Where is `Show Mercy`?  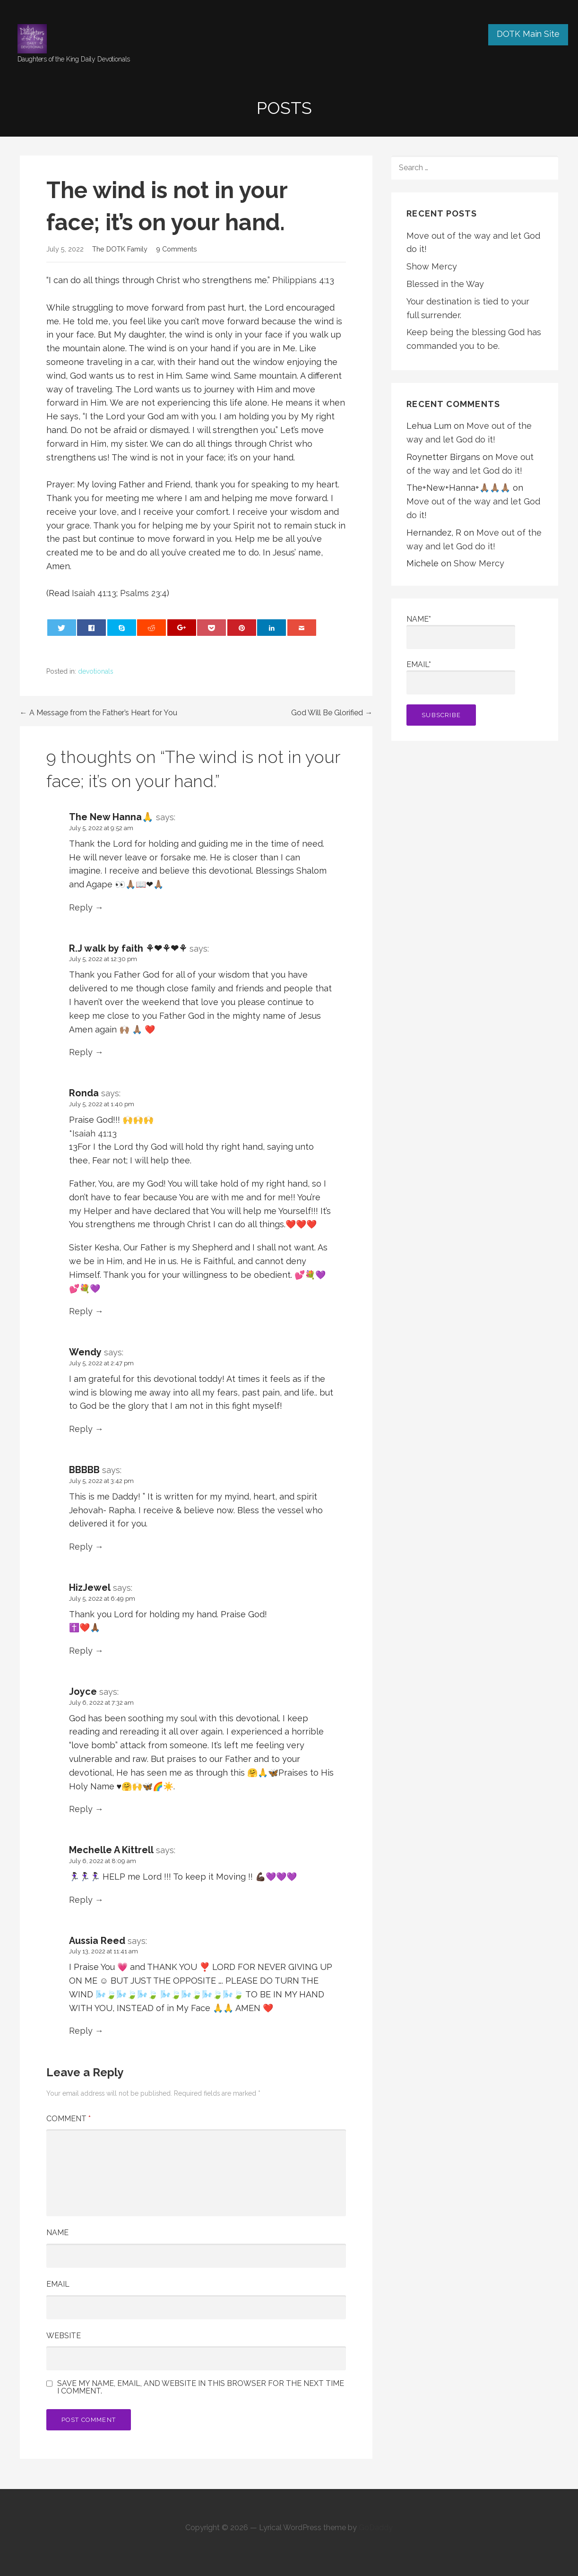 Show Mercy is located at coordinates (431, 266).